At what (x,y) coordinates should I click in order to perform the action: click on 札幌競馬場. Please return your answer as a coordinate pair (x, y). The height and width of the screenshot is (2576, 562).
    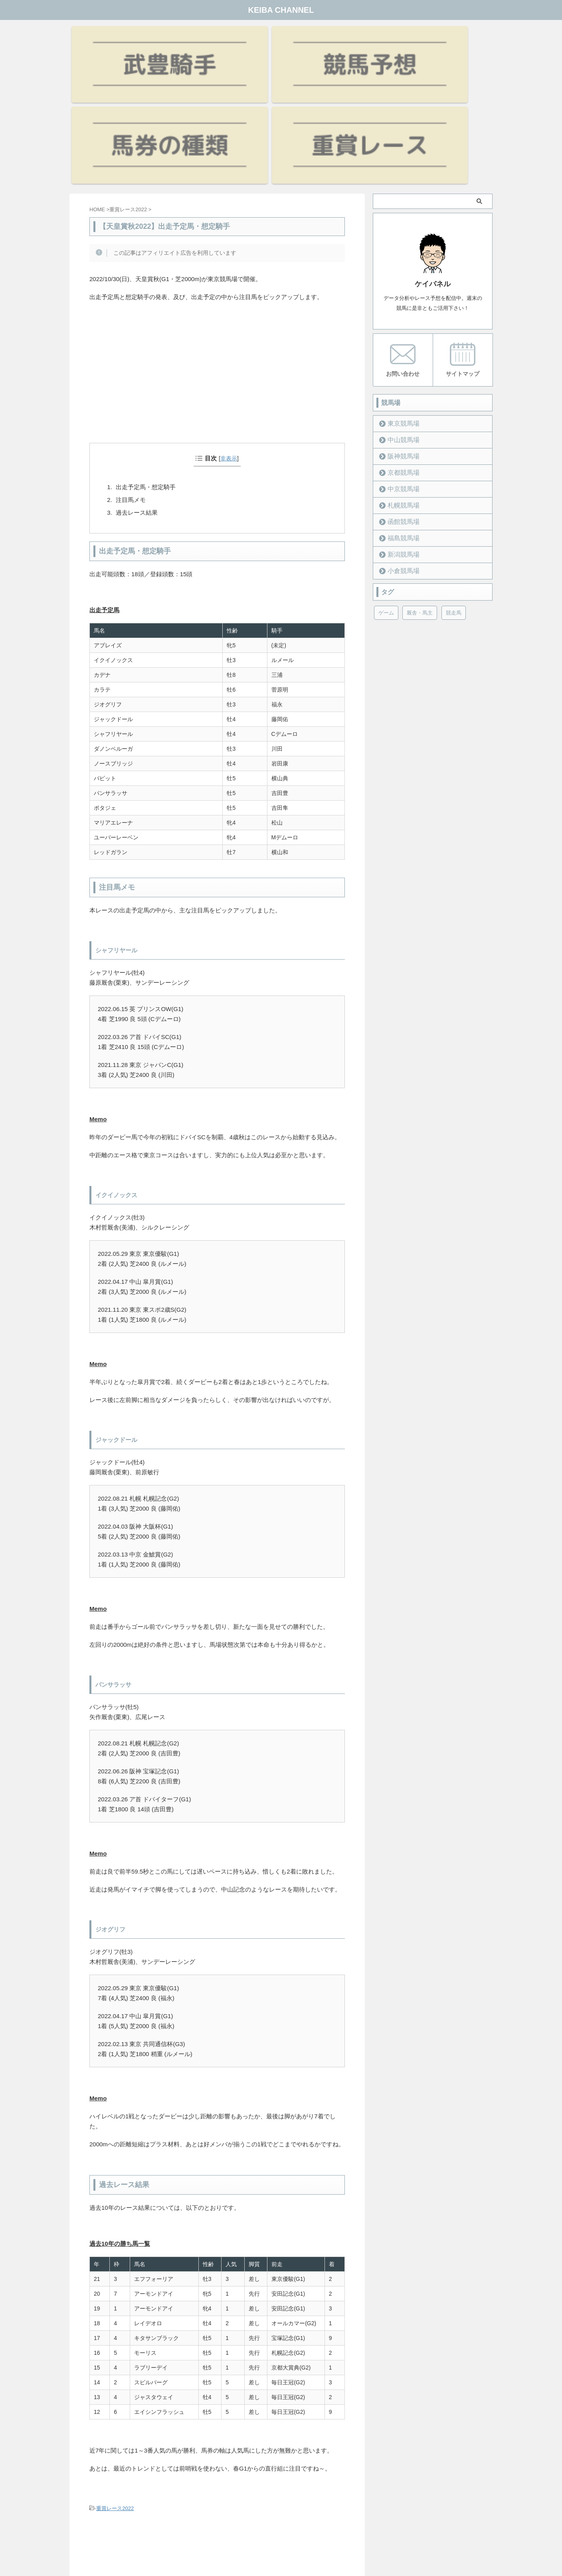
    Looking at the image, I should click on (399, 387).